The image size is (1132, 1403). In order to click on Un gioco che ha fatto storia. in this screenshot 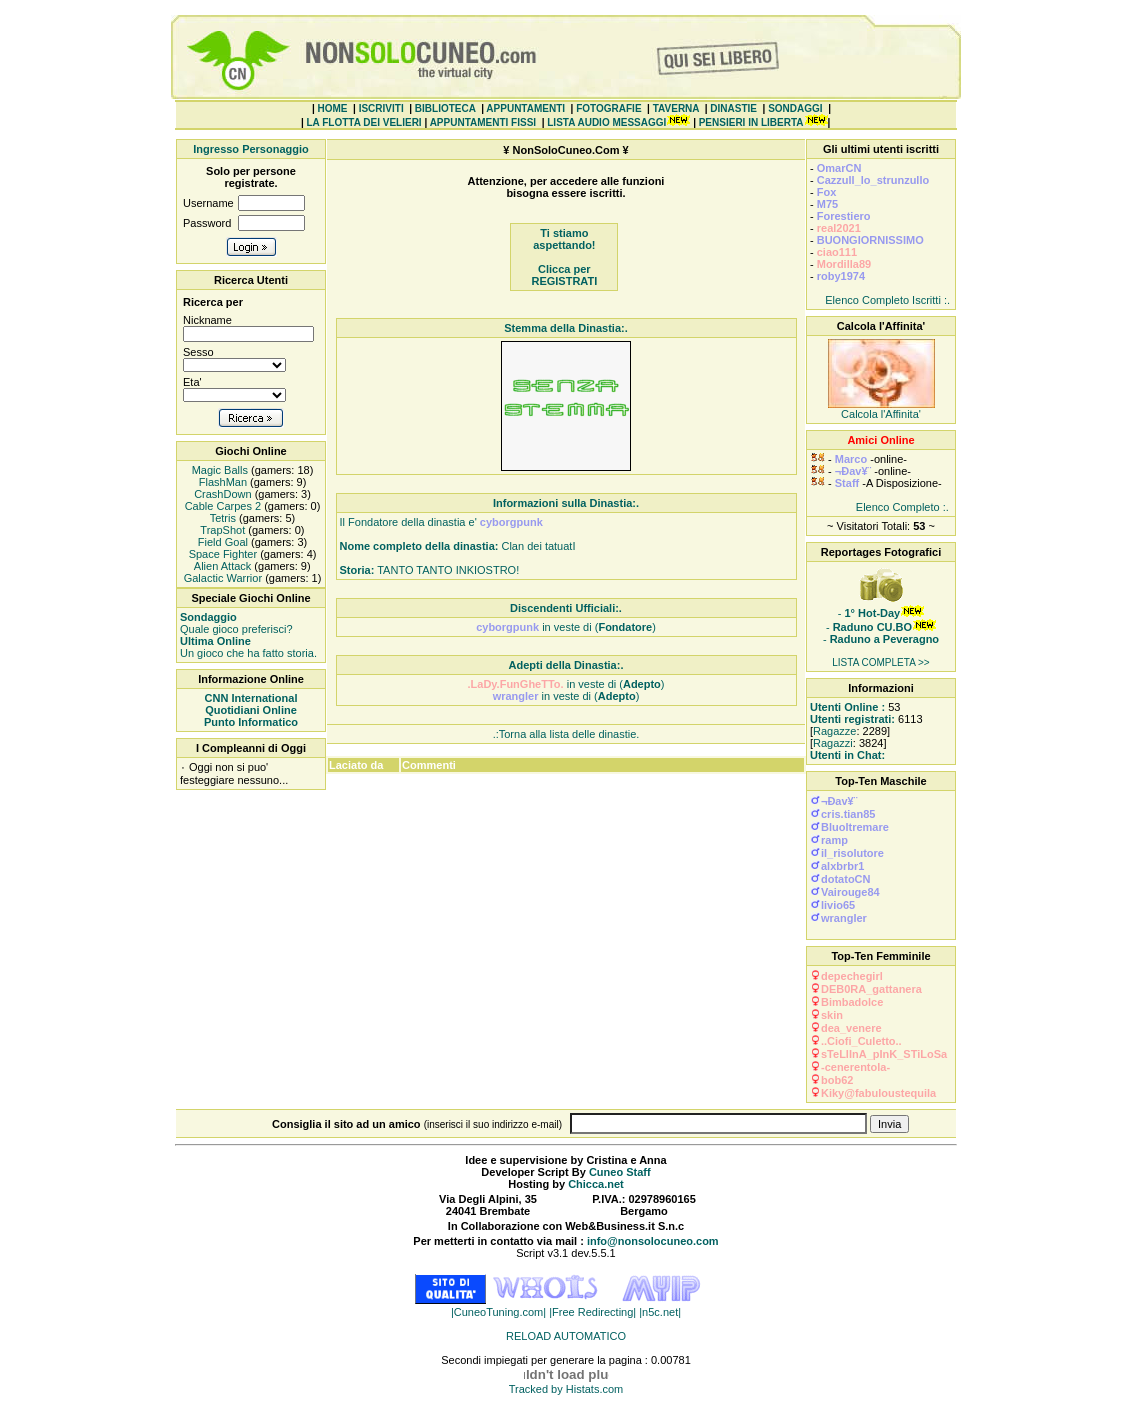, I will do `click(248, 647)`.